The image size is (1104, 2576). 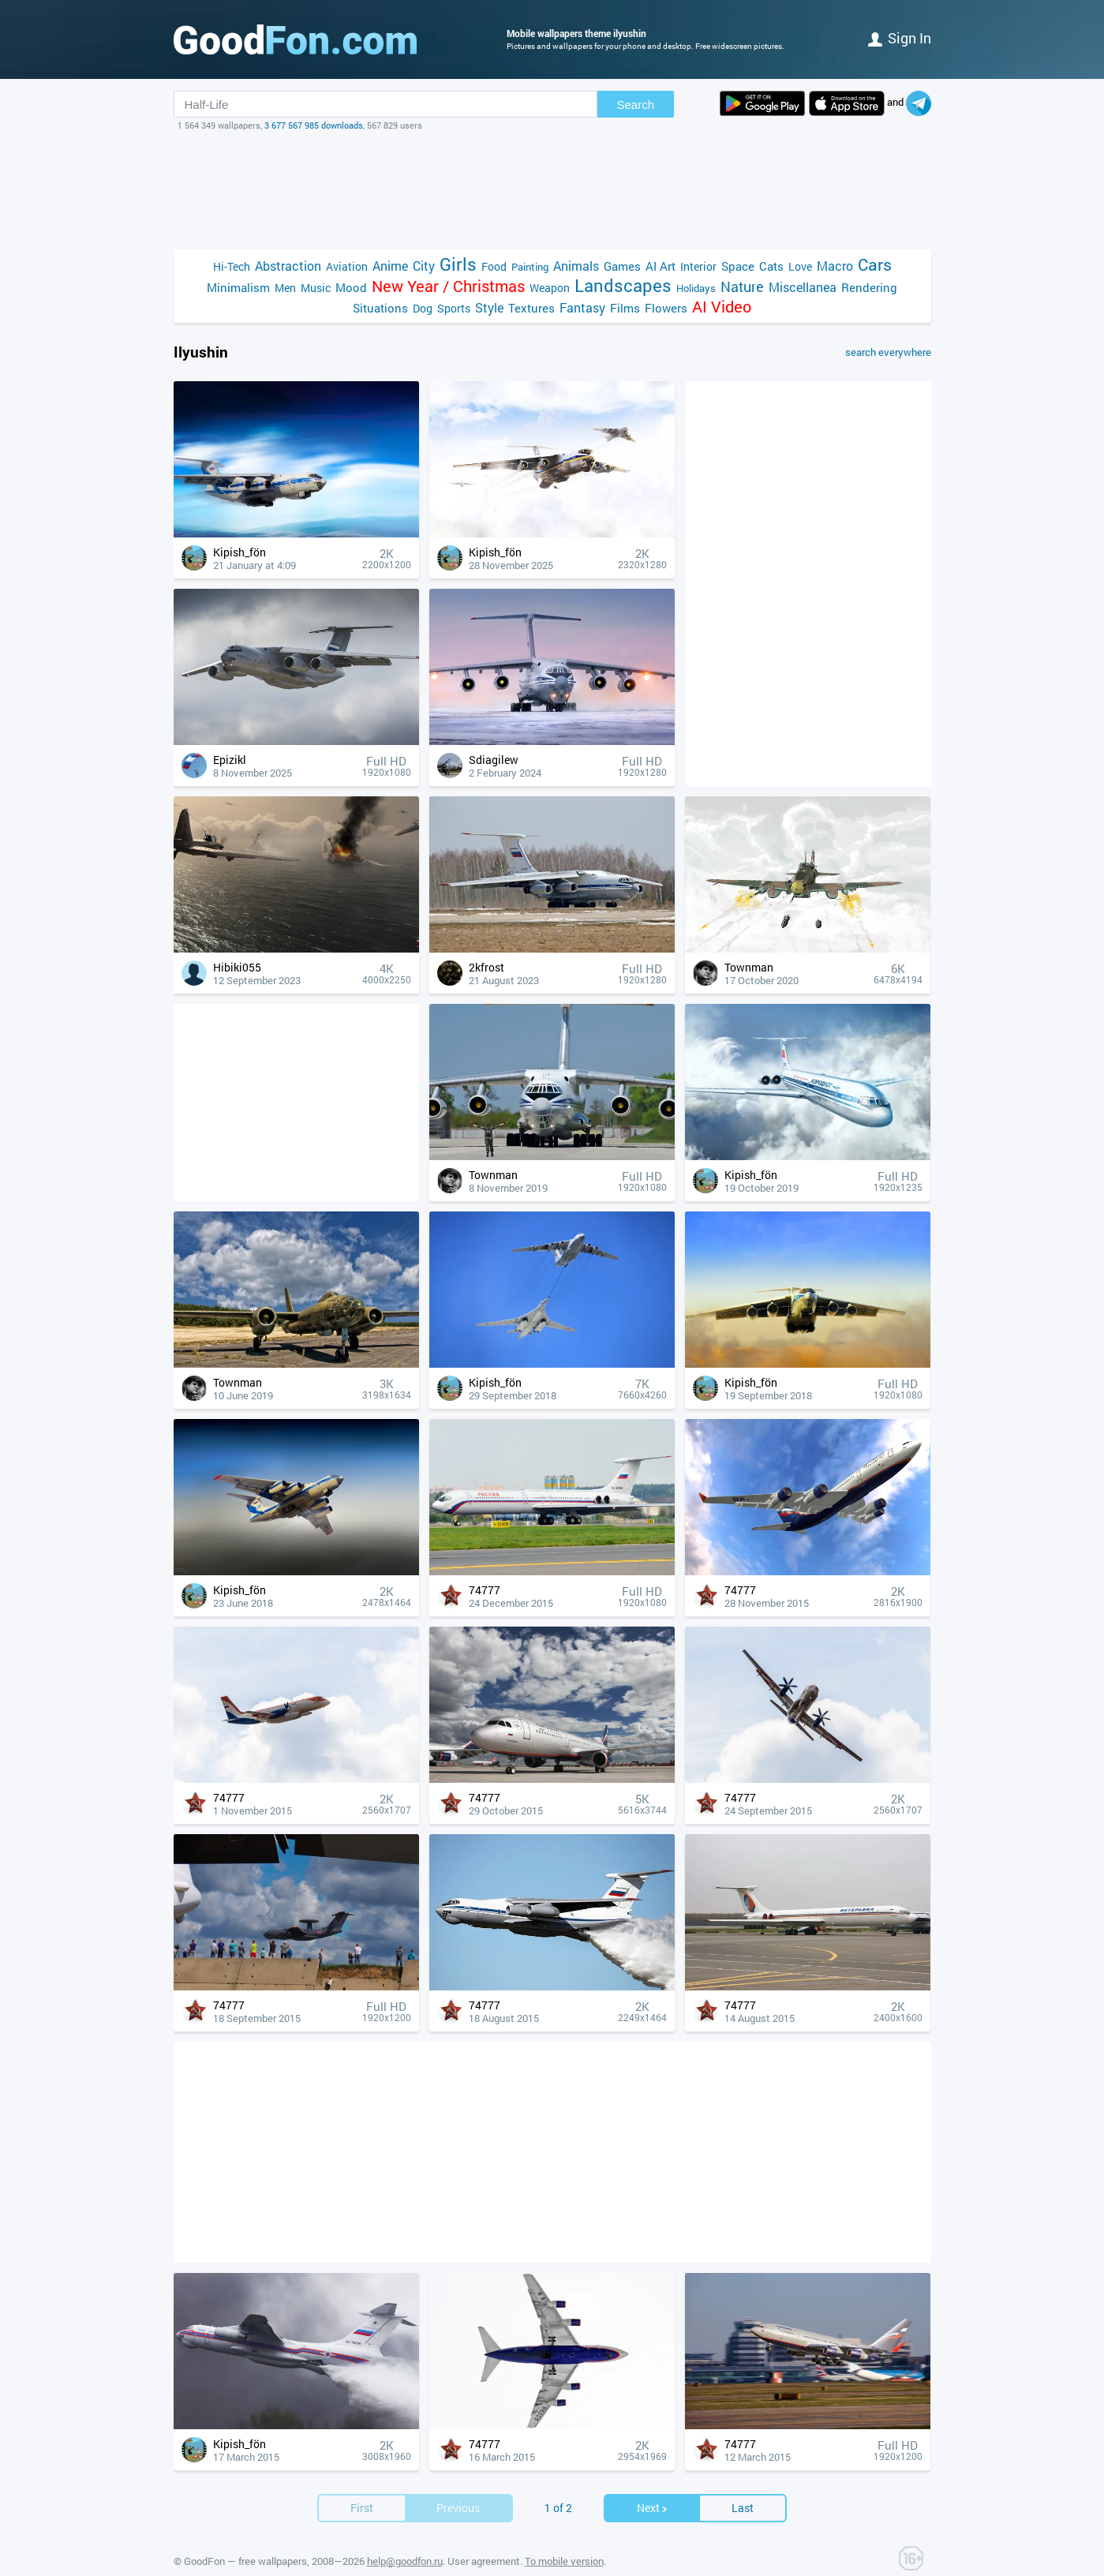 What do you see at coordinates (231, 266) in the screenshot?
I see `Hi-Tech` at bounding box center [231, 266].